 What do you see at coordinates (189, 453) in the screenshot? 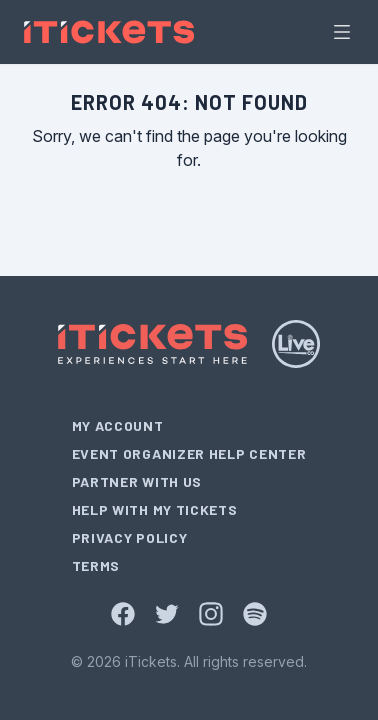
I see `Event Organizer Help Center` at bounding box center [189, 453].